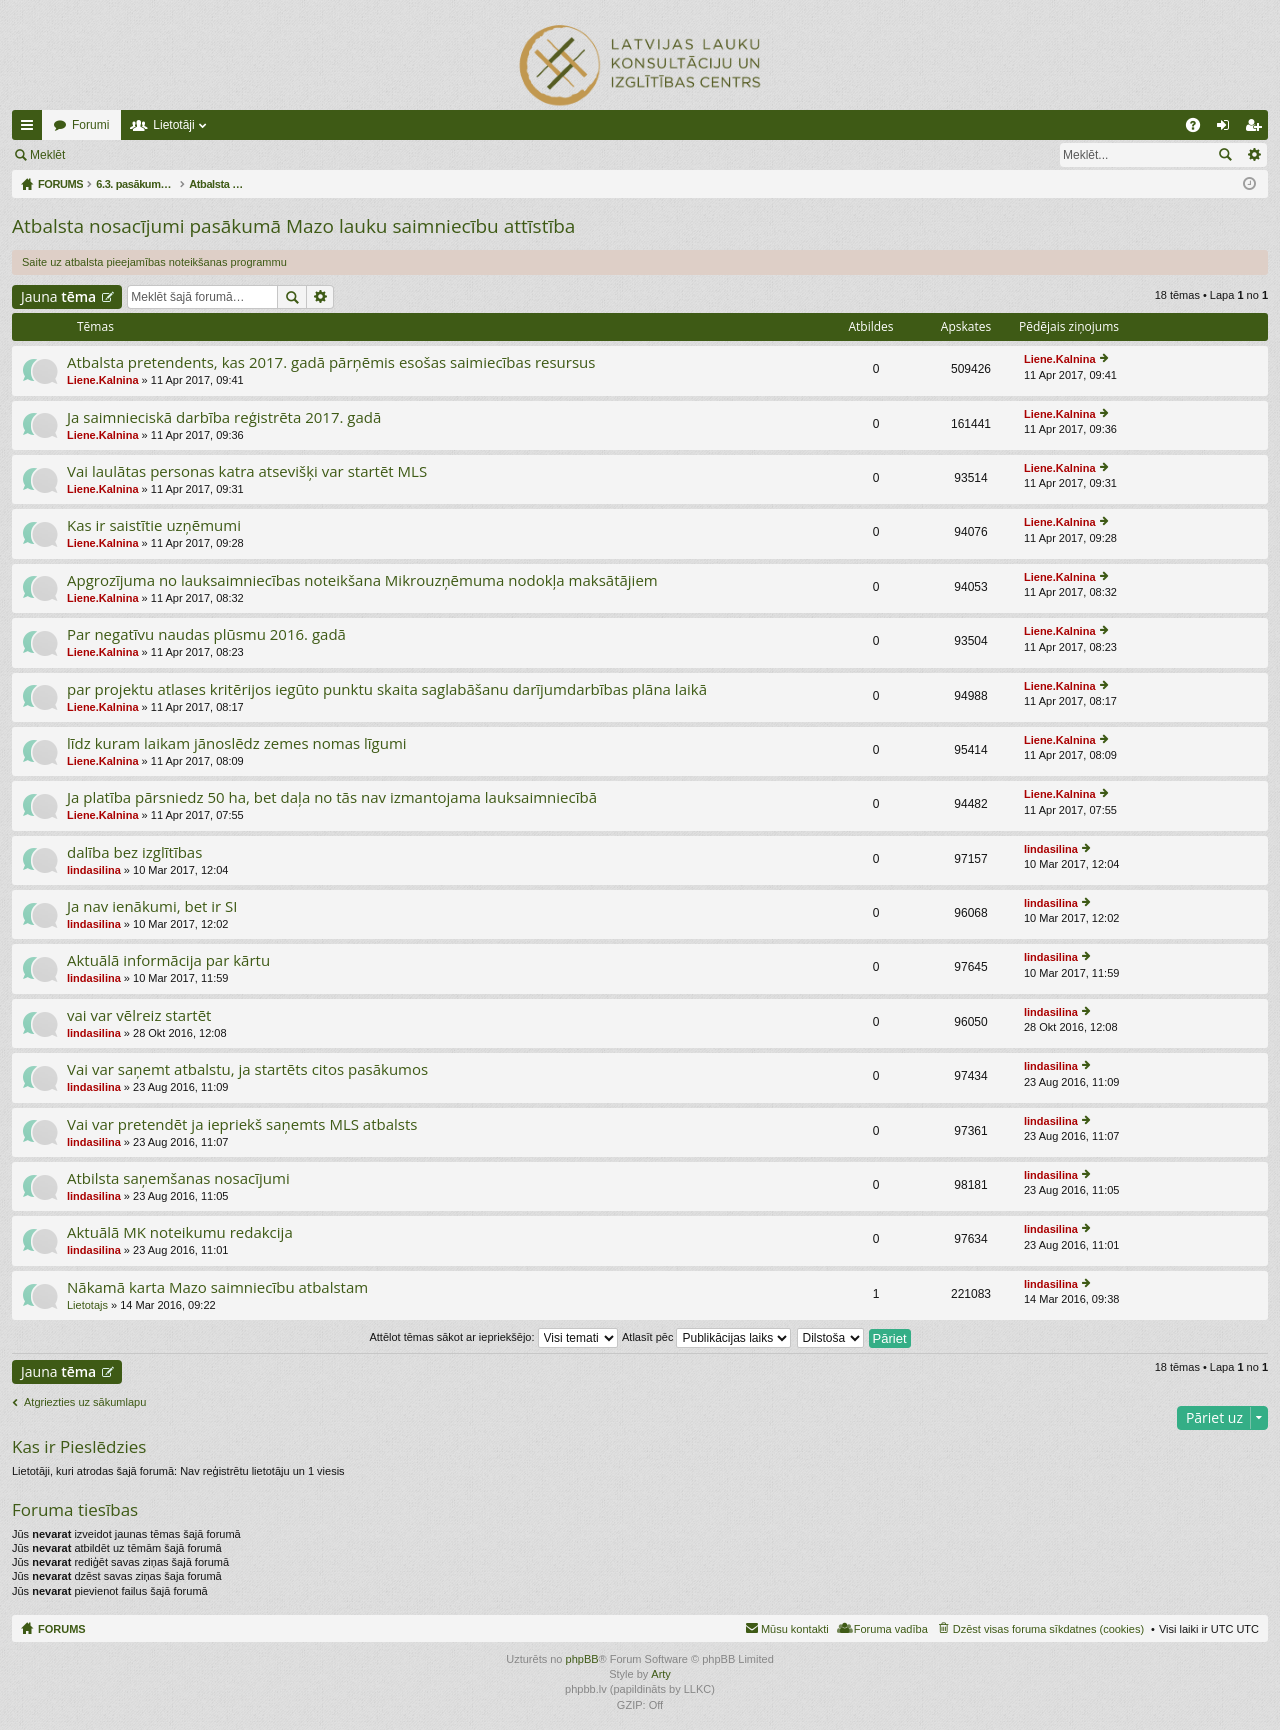 The height and width of the screenshot is (1730, 1280). What do you see at coordinates (154, 525) in the screenshot?
I see `Kas ir saistītie uzņēmumi` at bounding box center [154, 525].